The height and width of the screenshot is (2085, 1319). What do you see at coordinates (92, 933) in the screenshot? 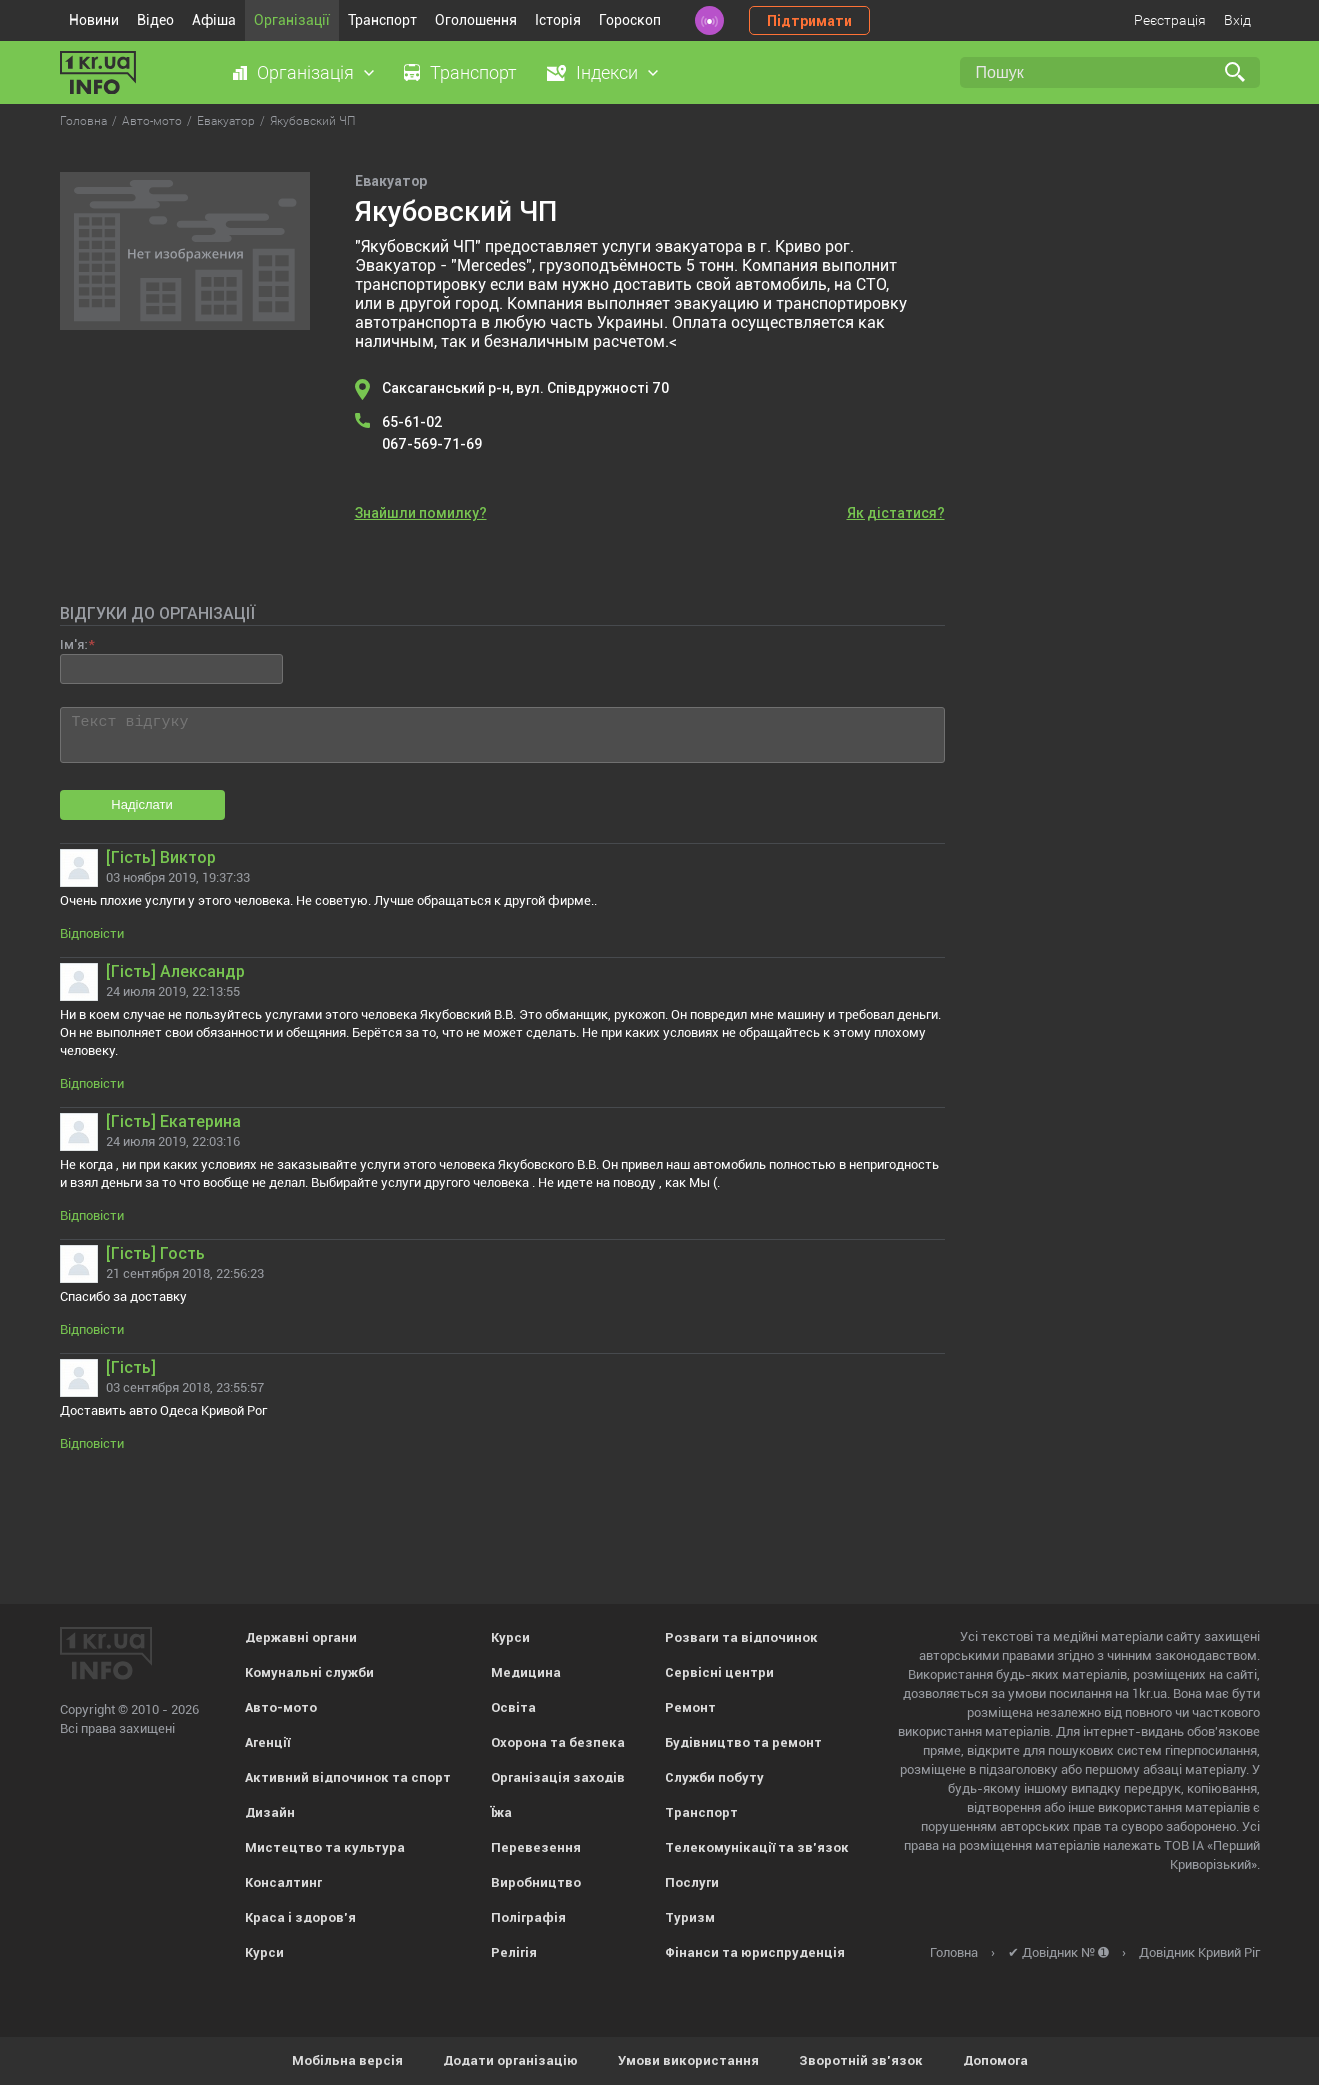
I see `Відповісти` at bounding box center [92, 933].